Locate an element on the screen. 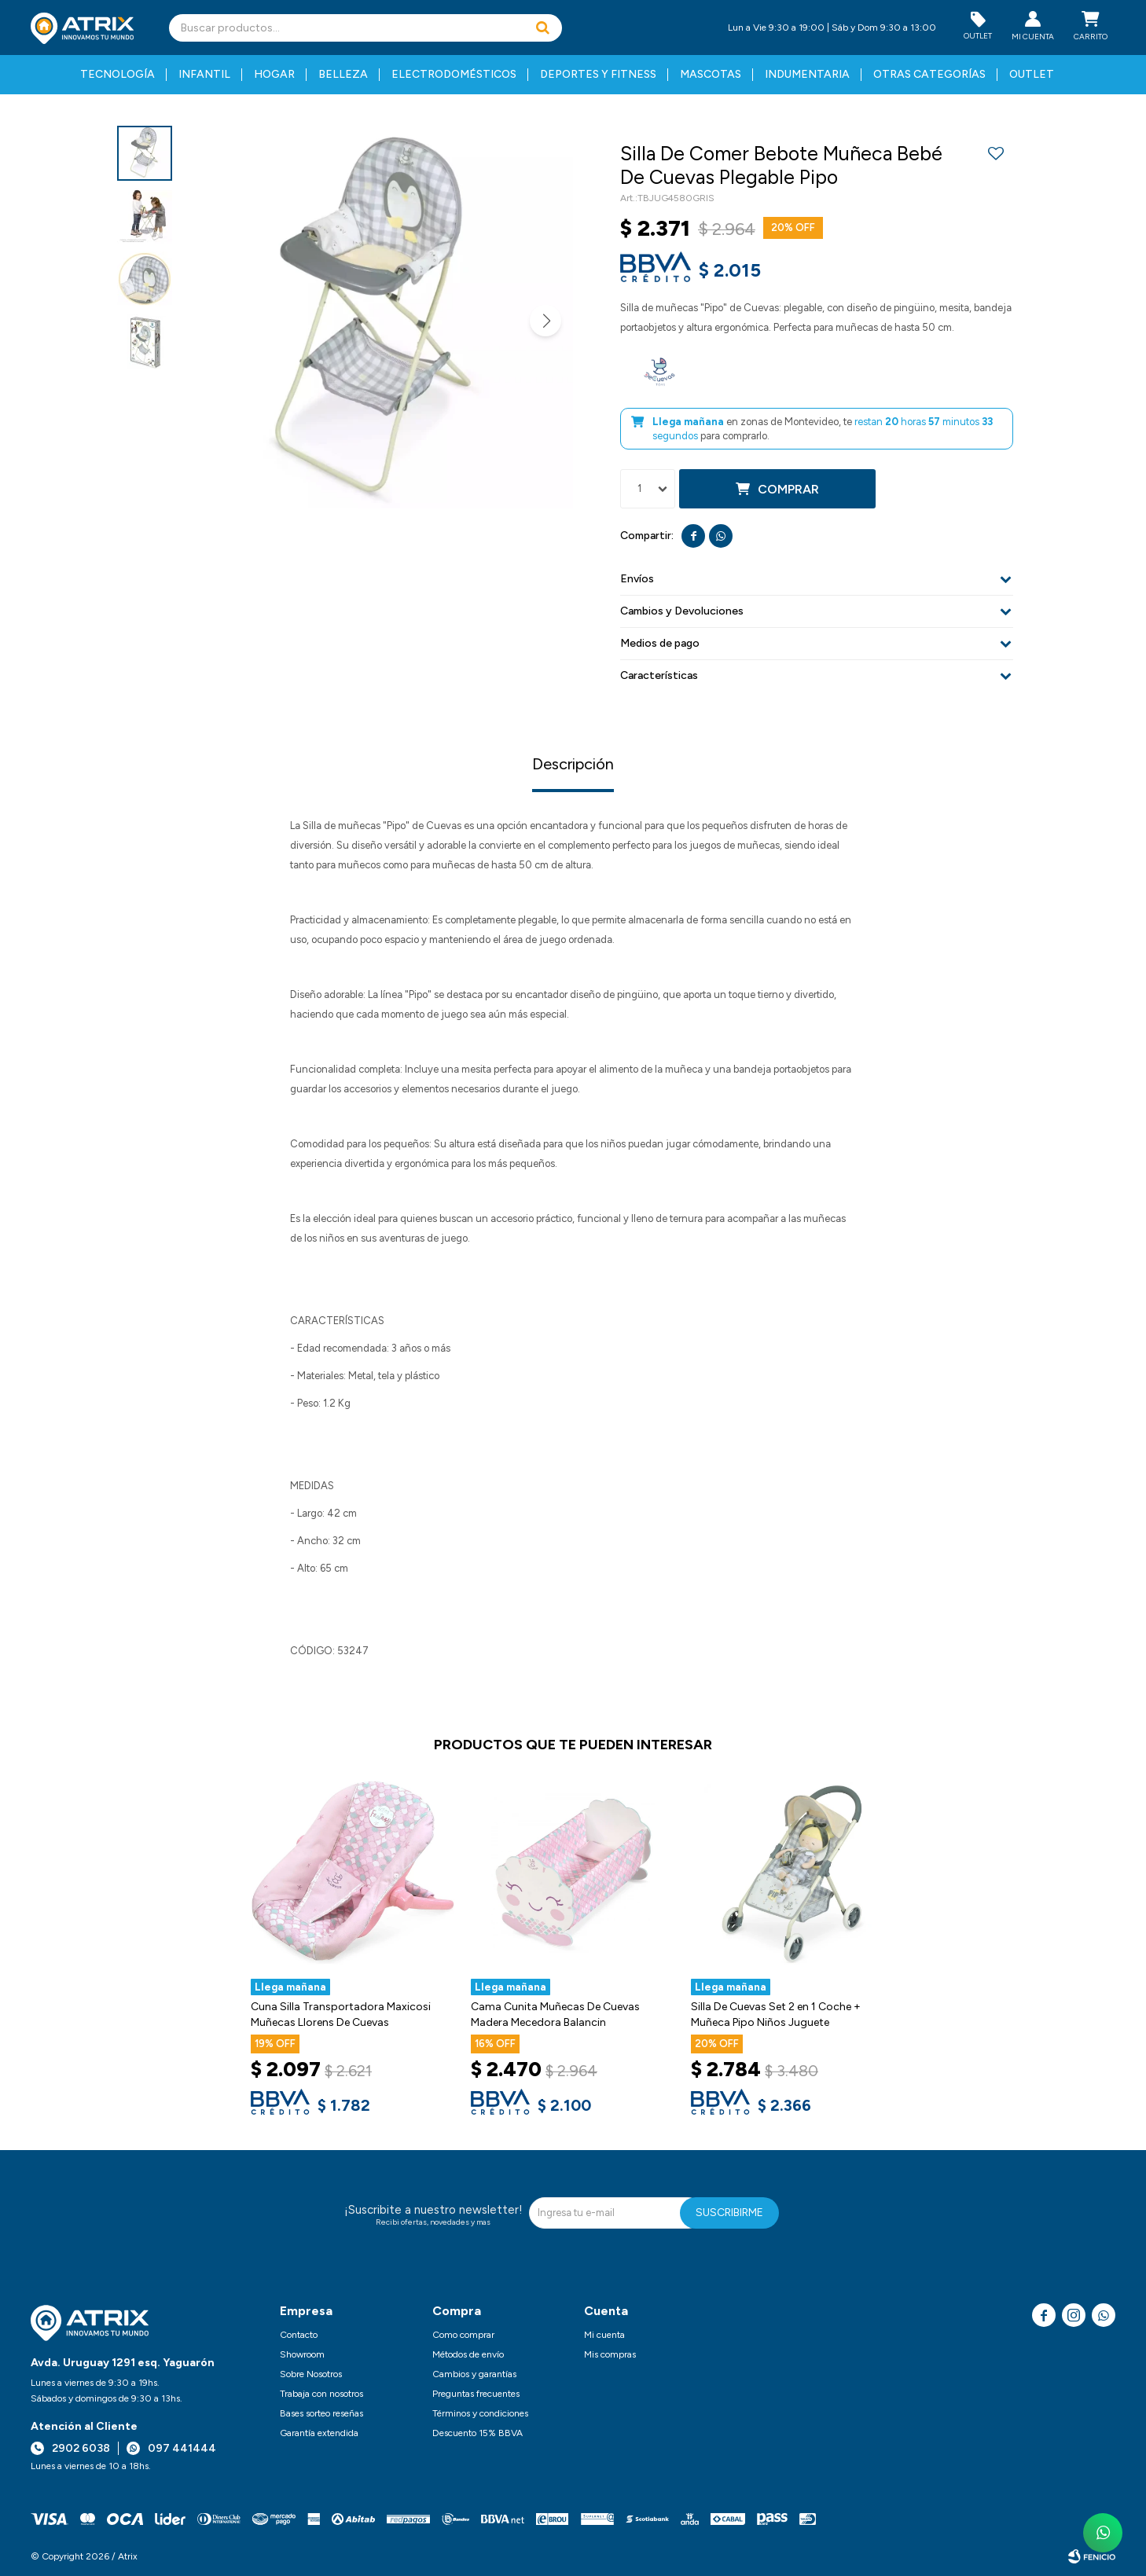  Indumentaria is located at coordinates (807, 74).